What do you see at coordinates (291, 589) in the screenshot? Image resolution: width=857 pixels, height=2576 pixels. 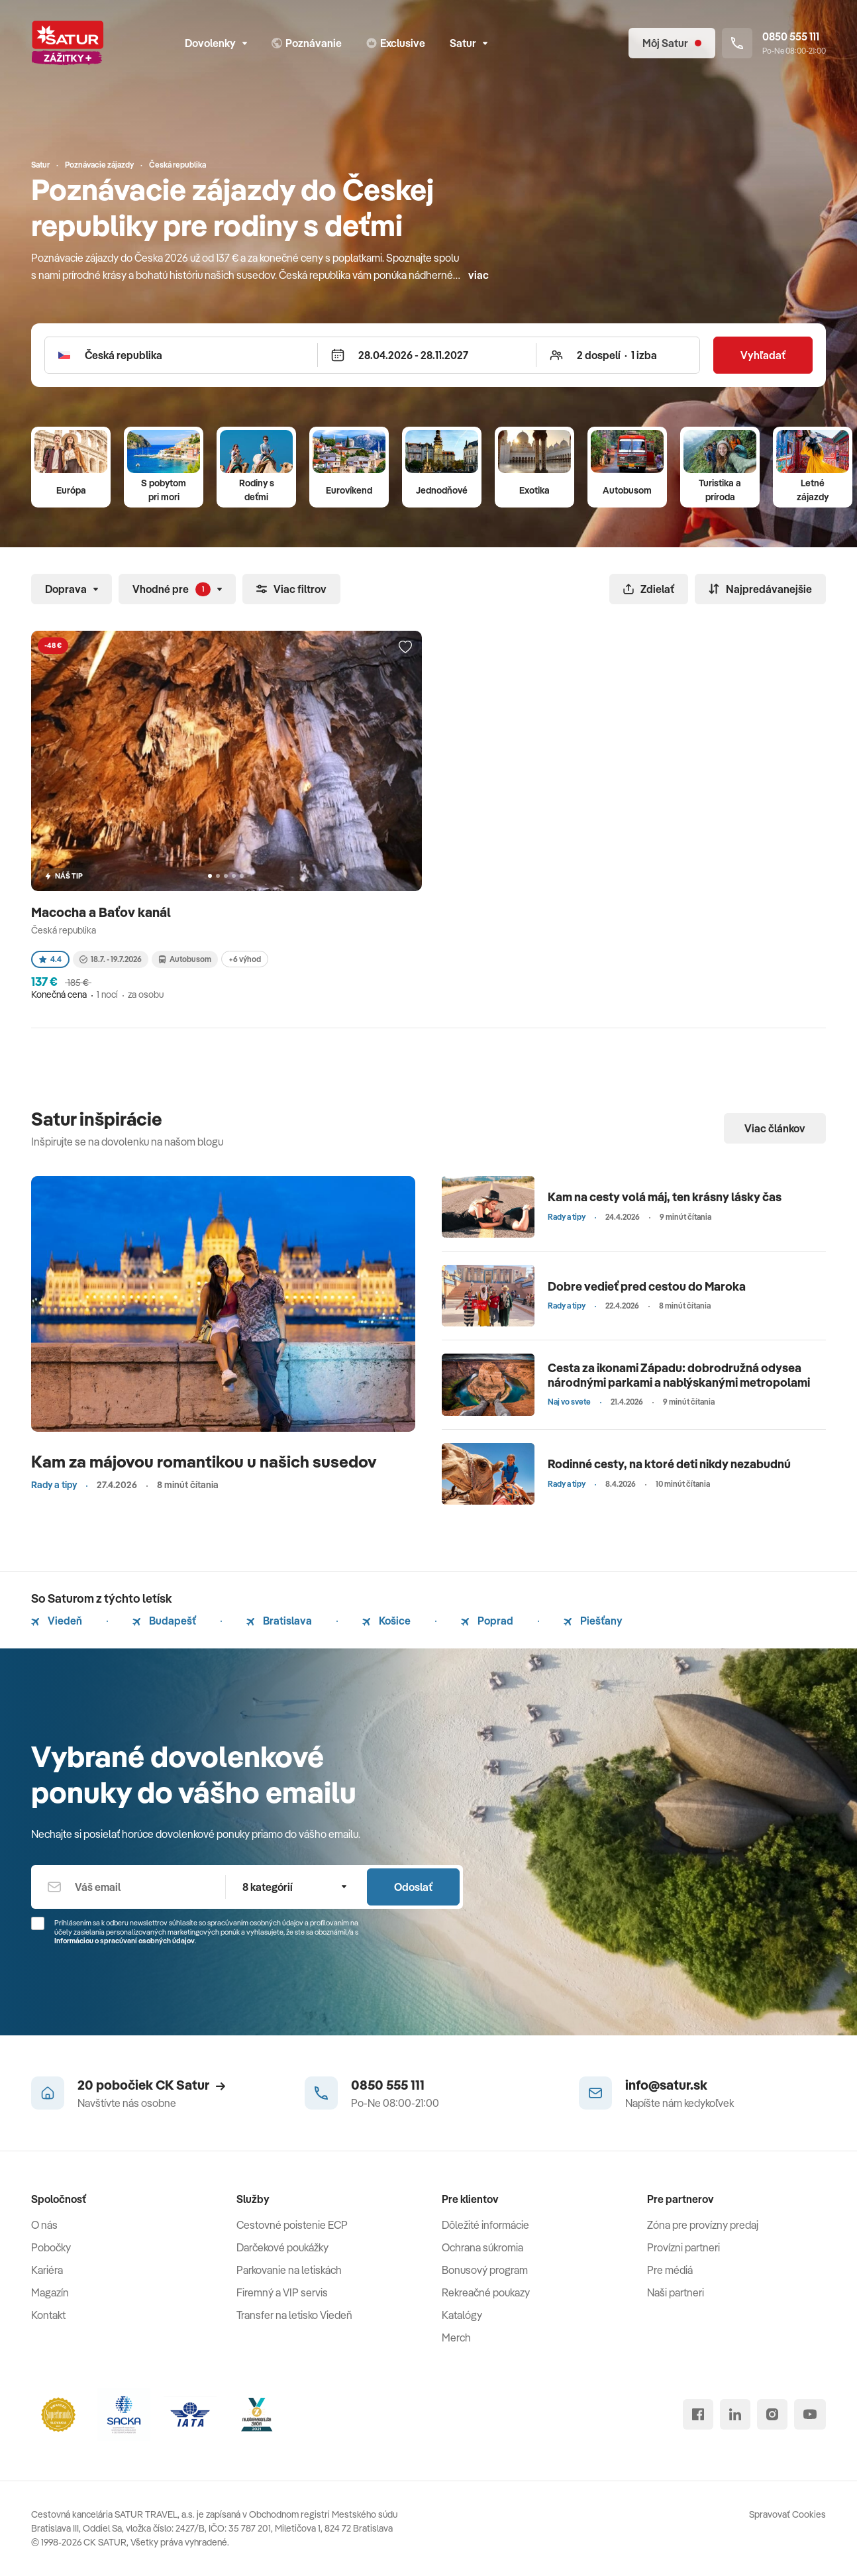 I see `Viac filtrov` at bounding box center [291, 589].